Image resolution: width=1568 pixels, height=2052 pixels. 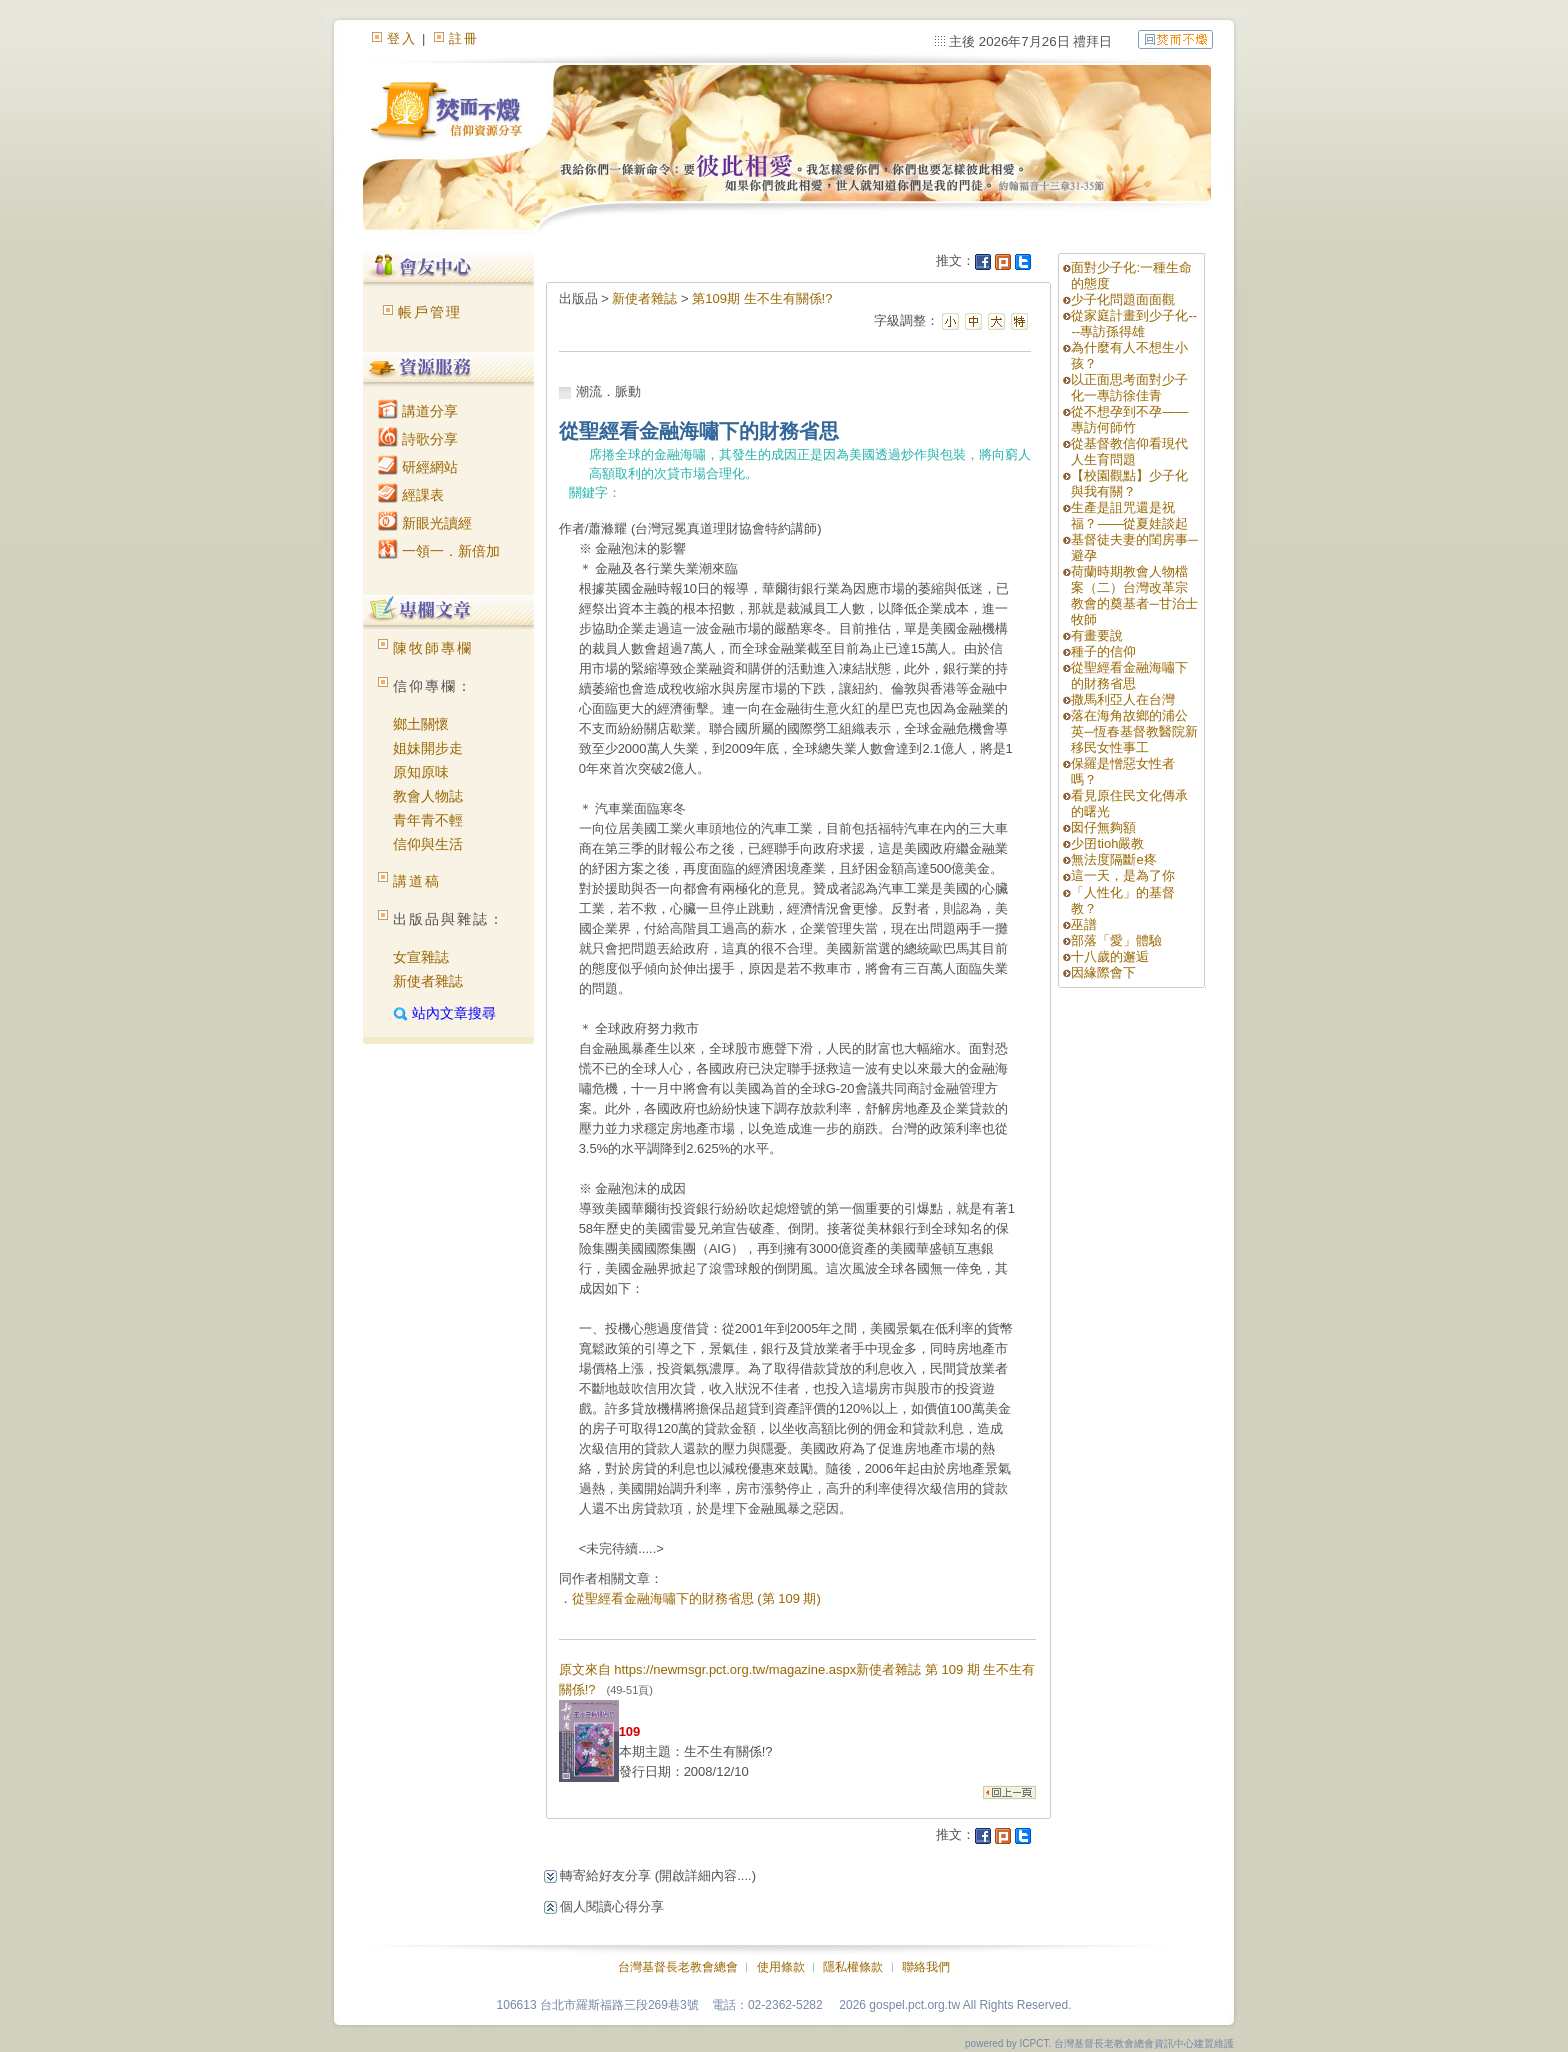 What do you see at coordinates (428, 981) in the screenshot?
I see `新使者雜誌` at bounding box center [428, 981].